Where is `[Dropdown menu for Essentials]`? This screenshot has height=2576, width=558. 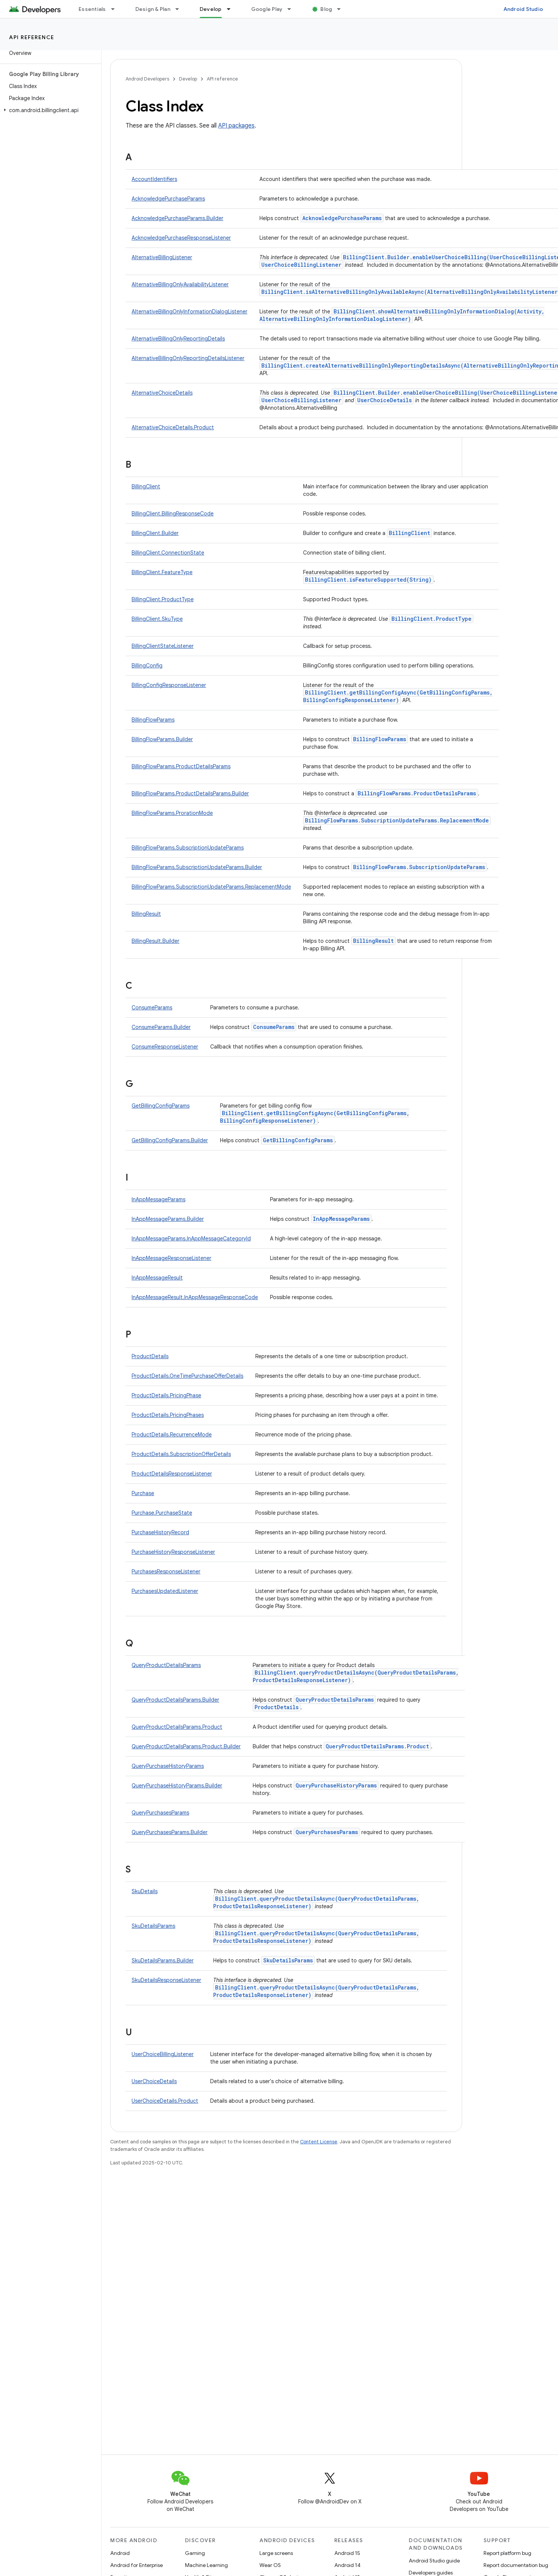
[Dropdown menu for Essentials] is located at coordinates (116, 9).